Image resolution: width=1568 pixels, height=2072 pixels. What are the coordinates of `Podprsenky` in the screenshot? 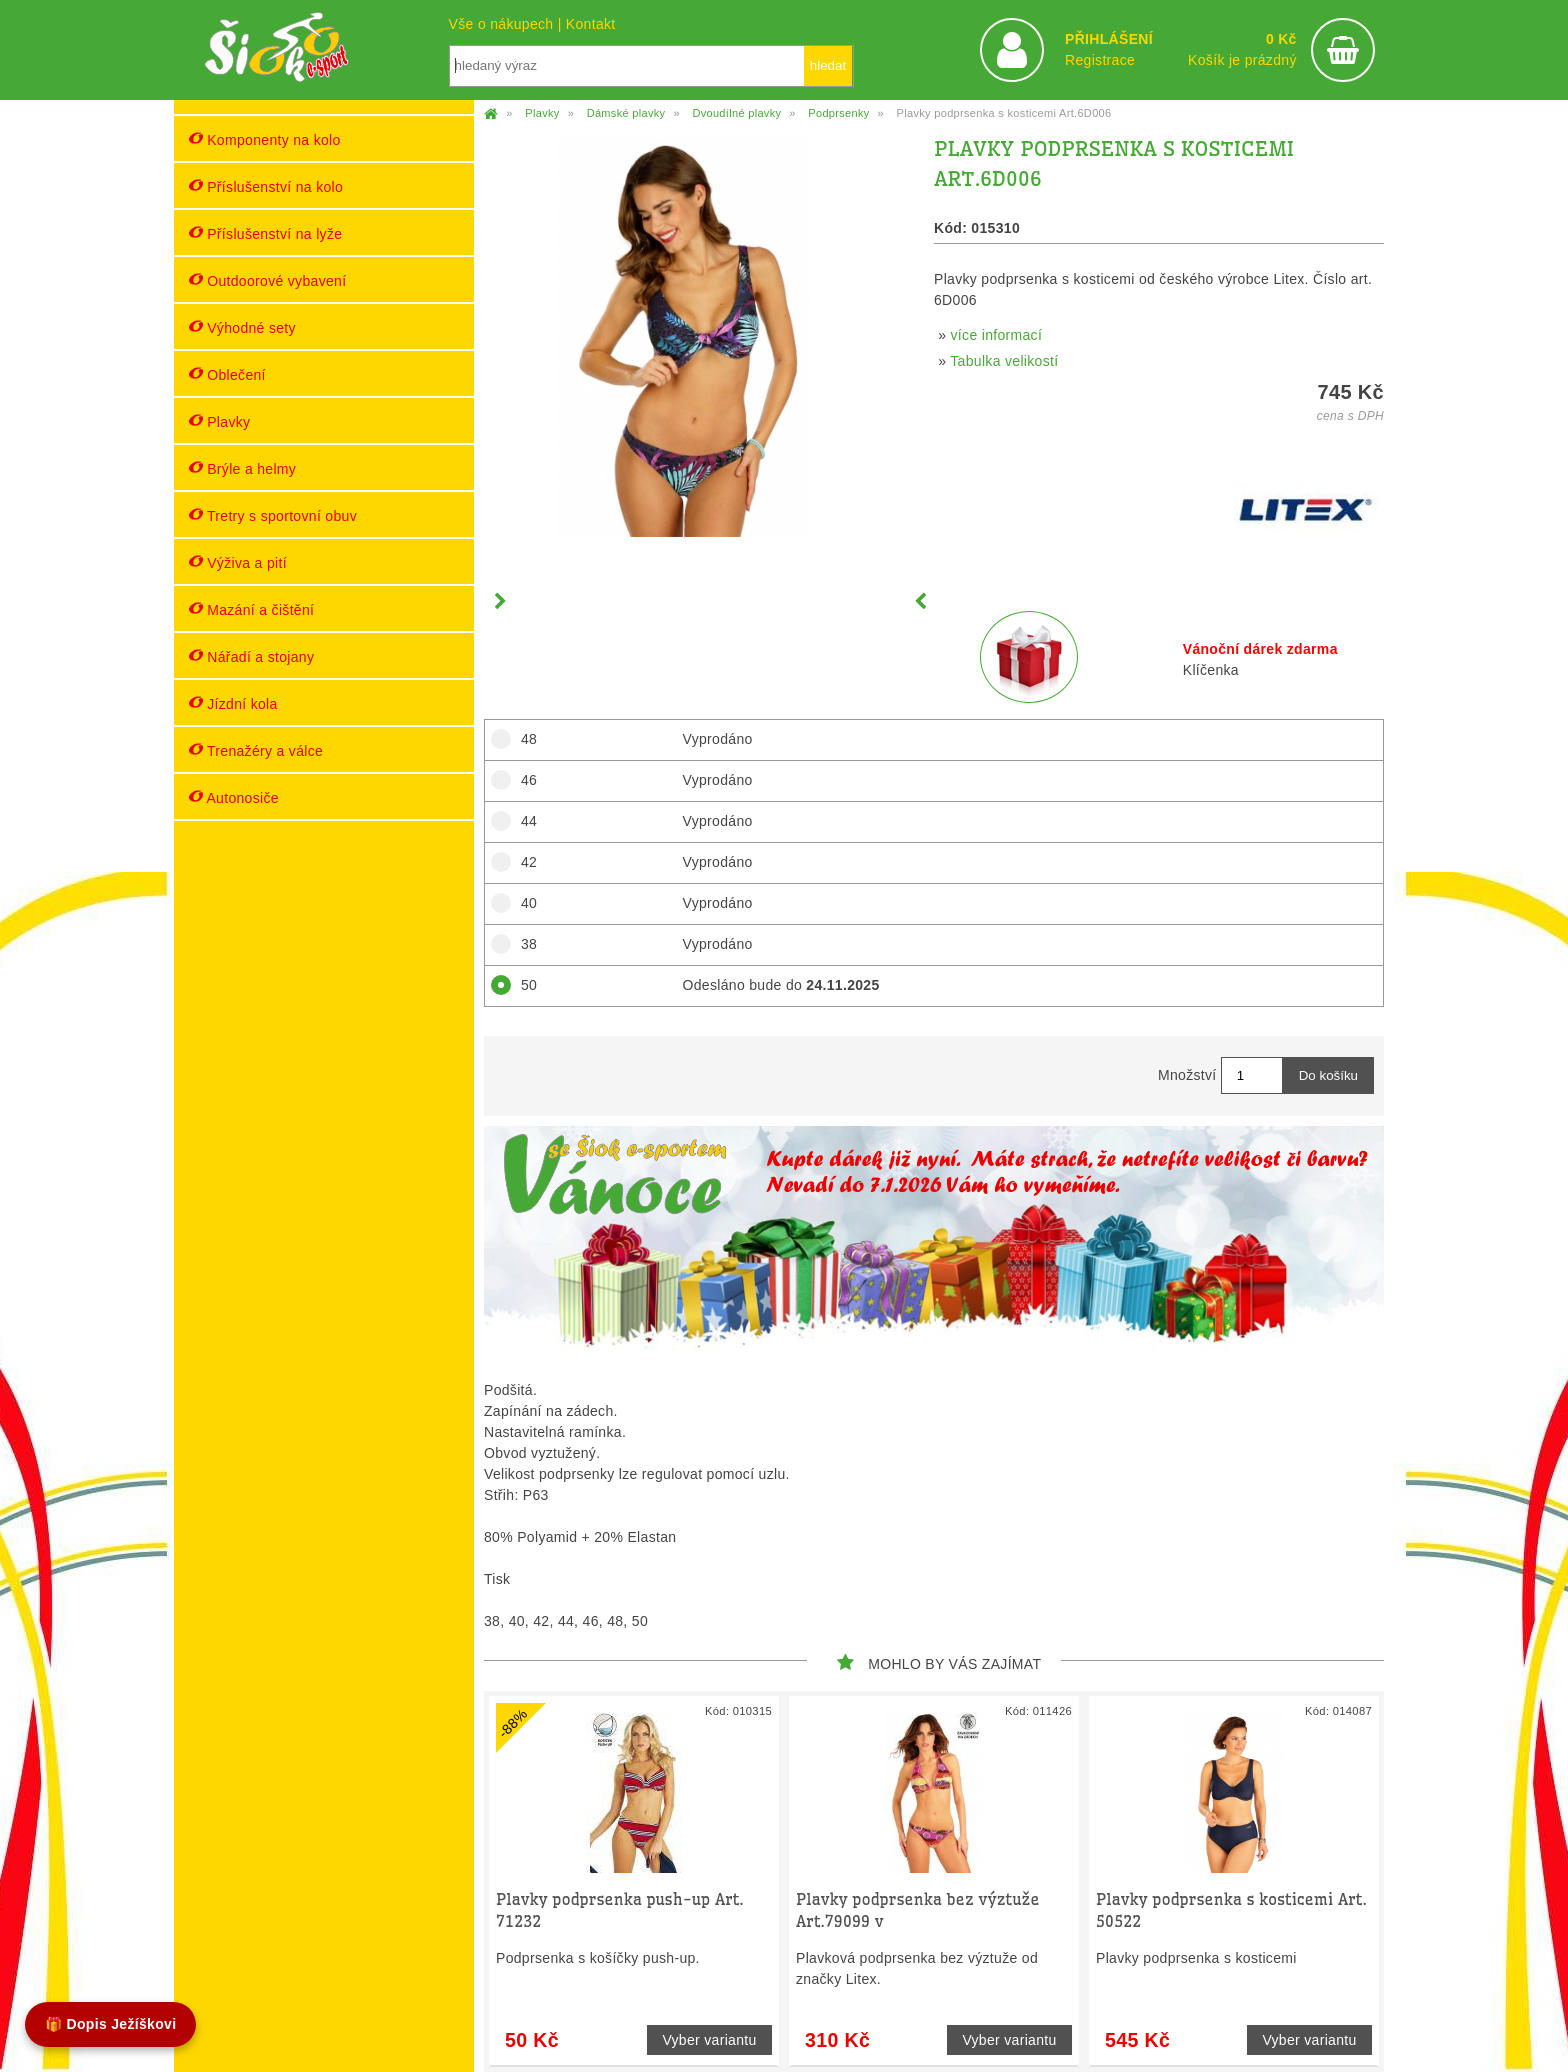 It's located at (838, 113).